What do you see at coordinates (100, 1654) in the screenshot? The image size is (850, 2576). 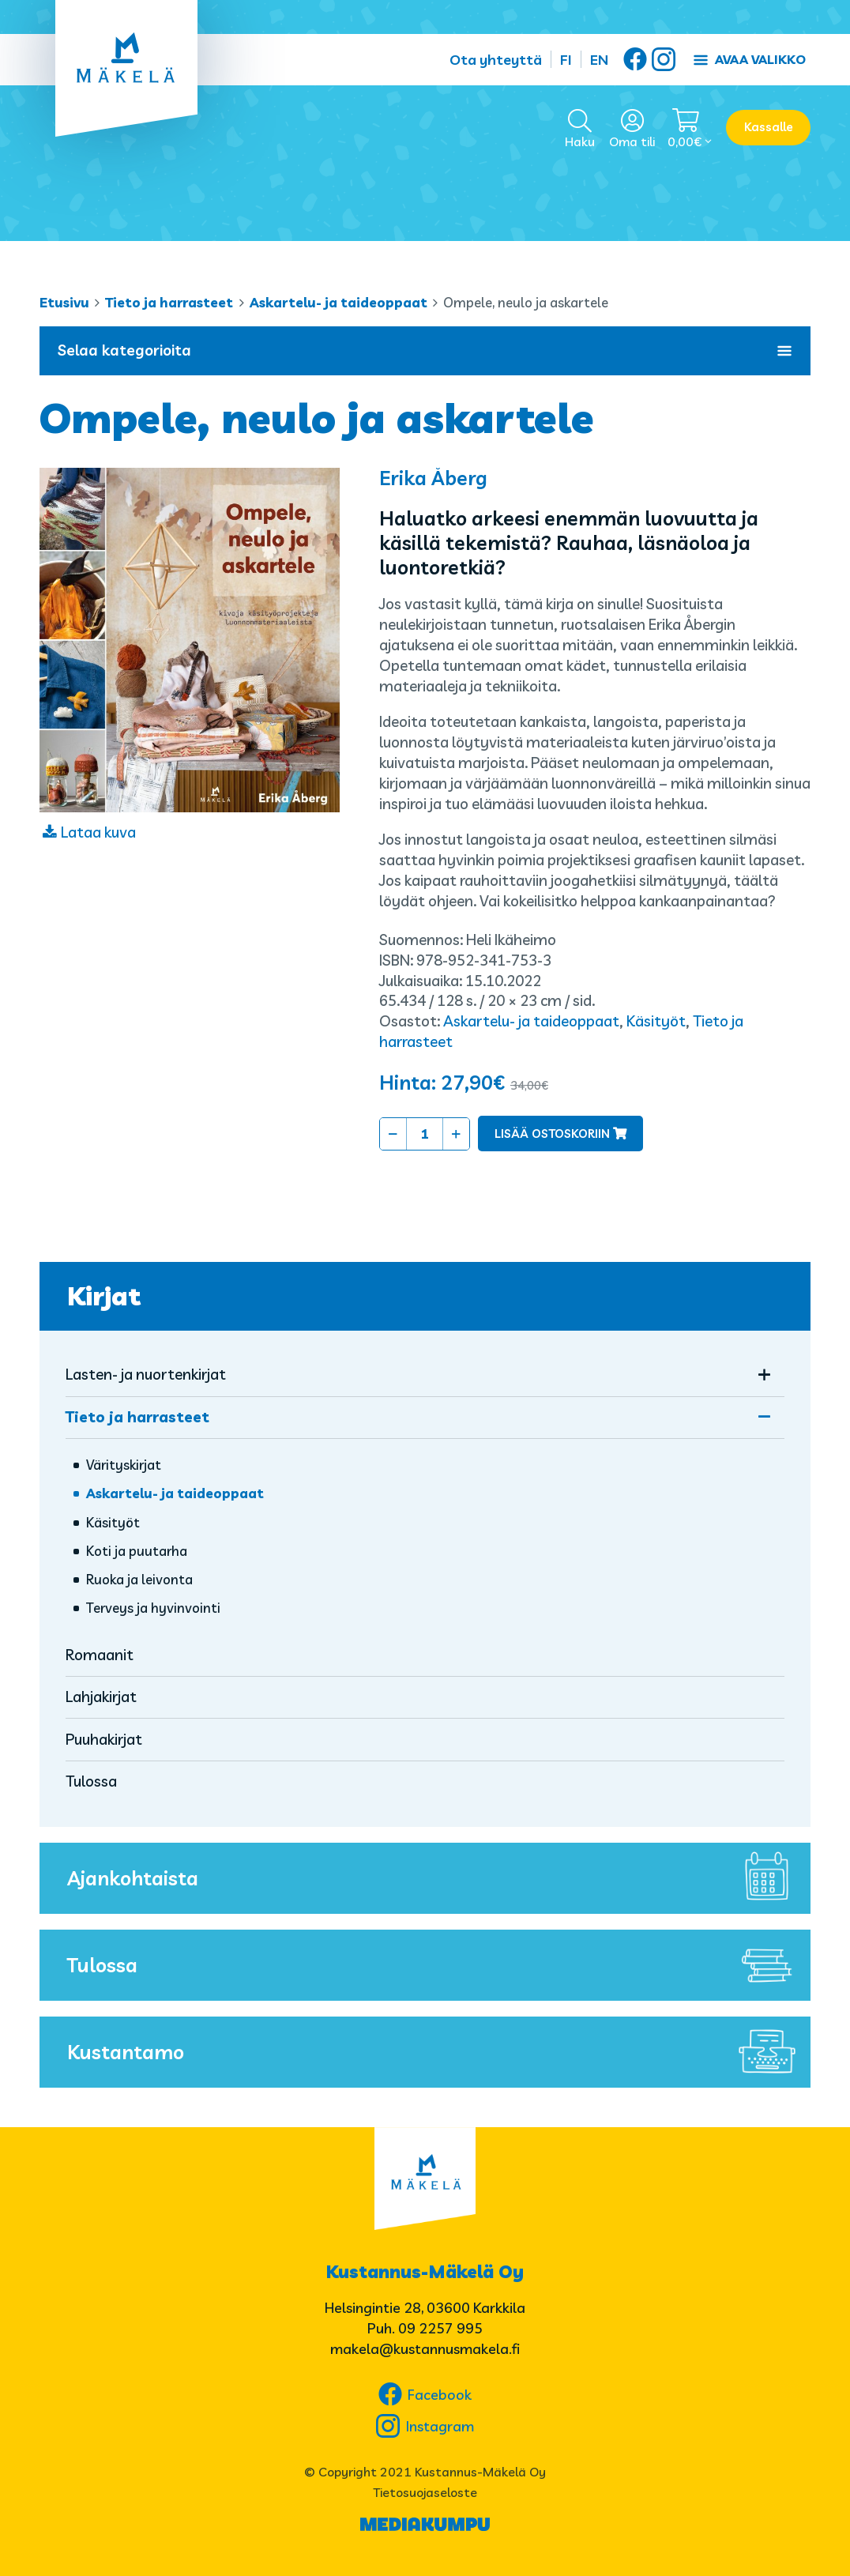 I see `Romaanit` at bounding box center [100, 1654].